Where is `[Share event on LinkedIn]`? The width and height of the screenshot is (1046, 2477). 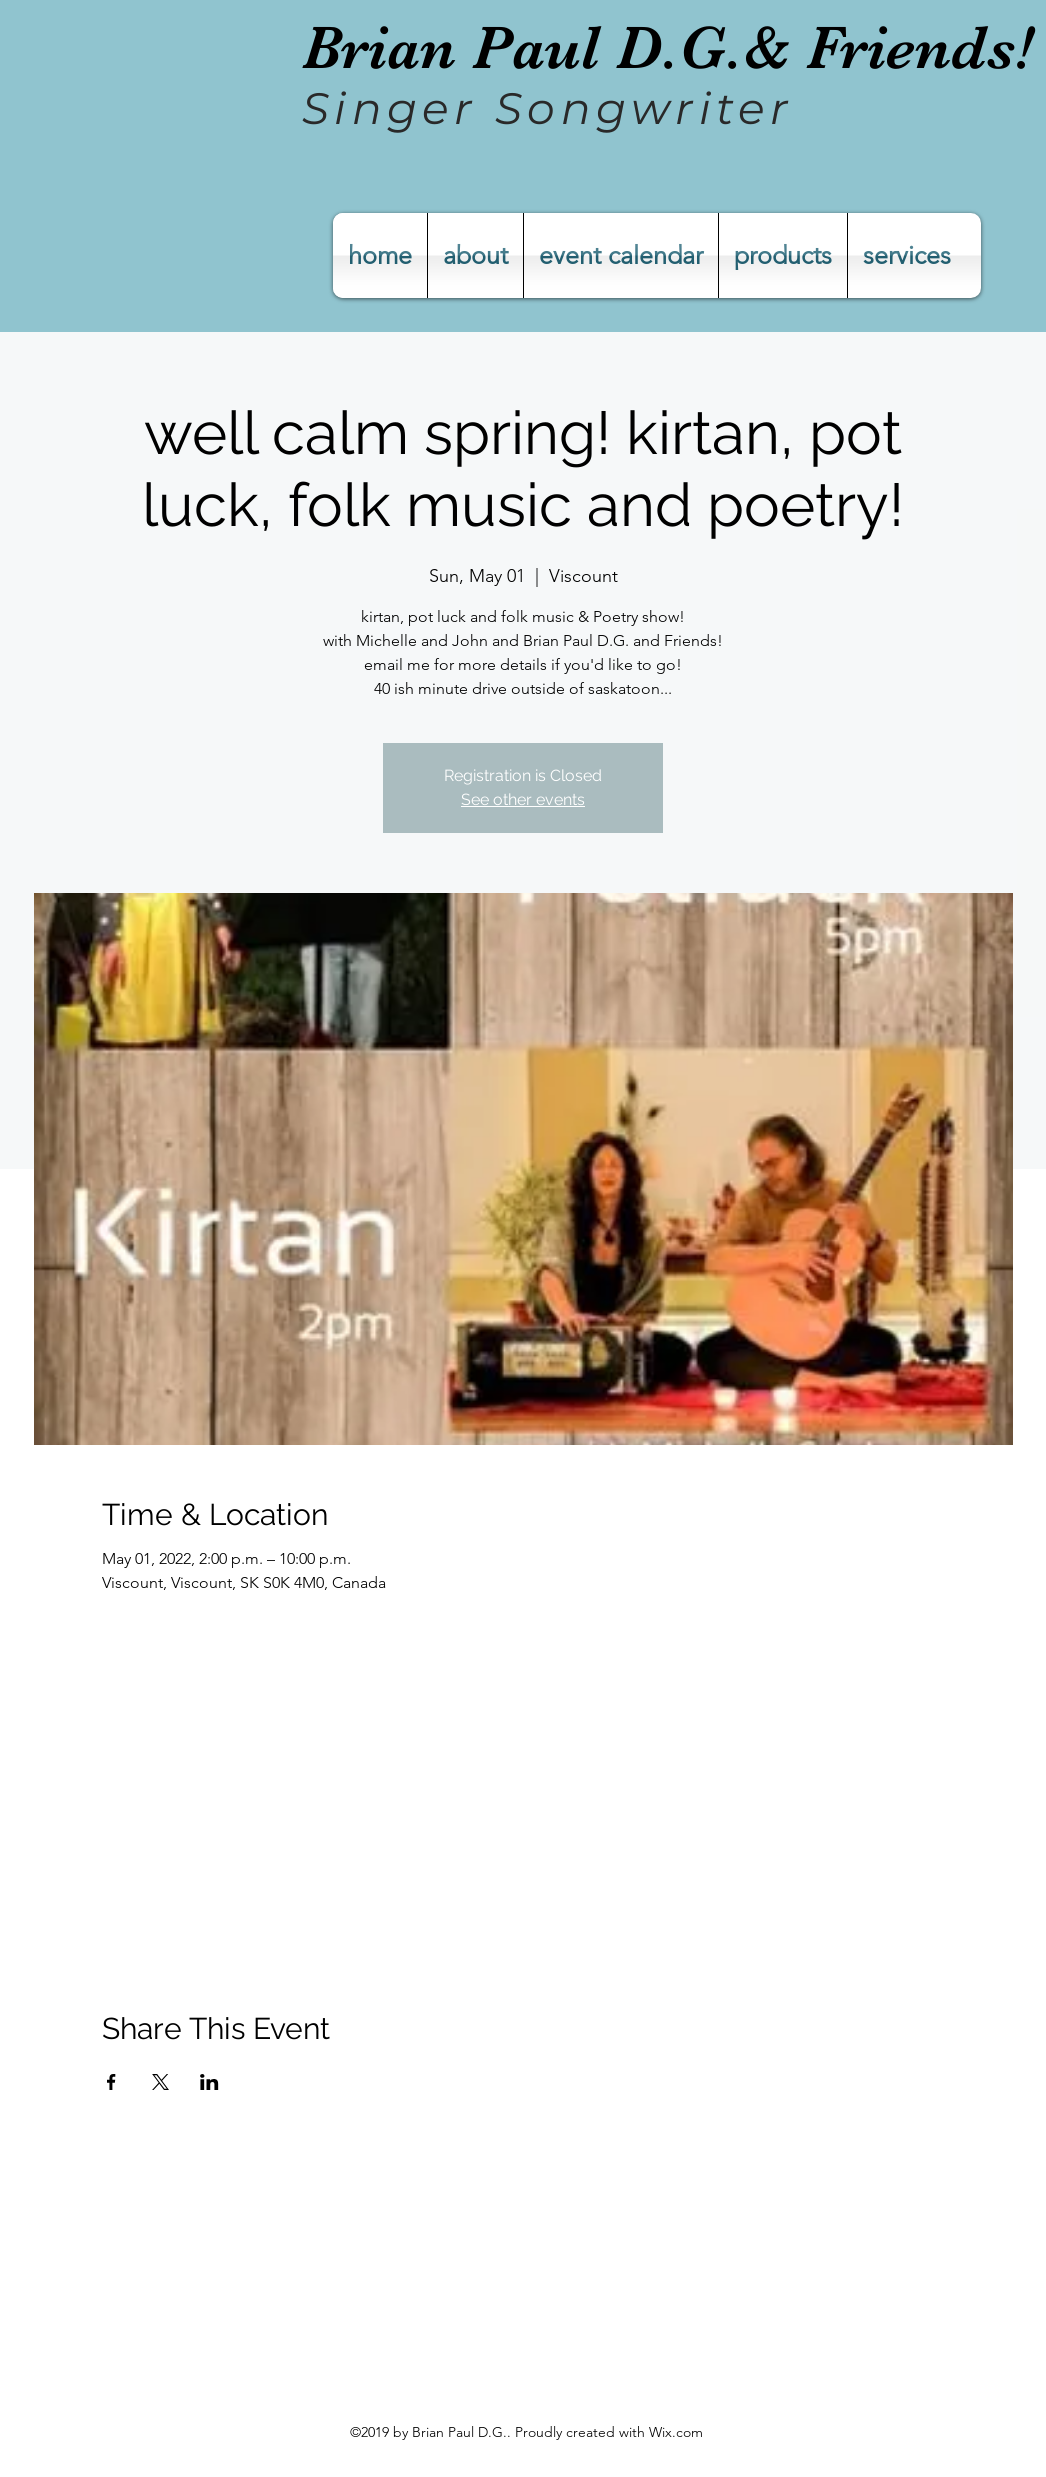
[Share event on LinkedIn] is located at coordinates (209, 2082).